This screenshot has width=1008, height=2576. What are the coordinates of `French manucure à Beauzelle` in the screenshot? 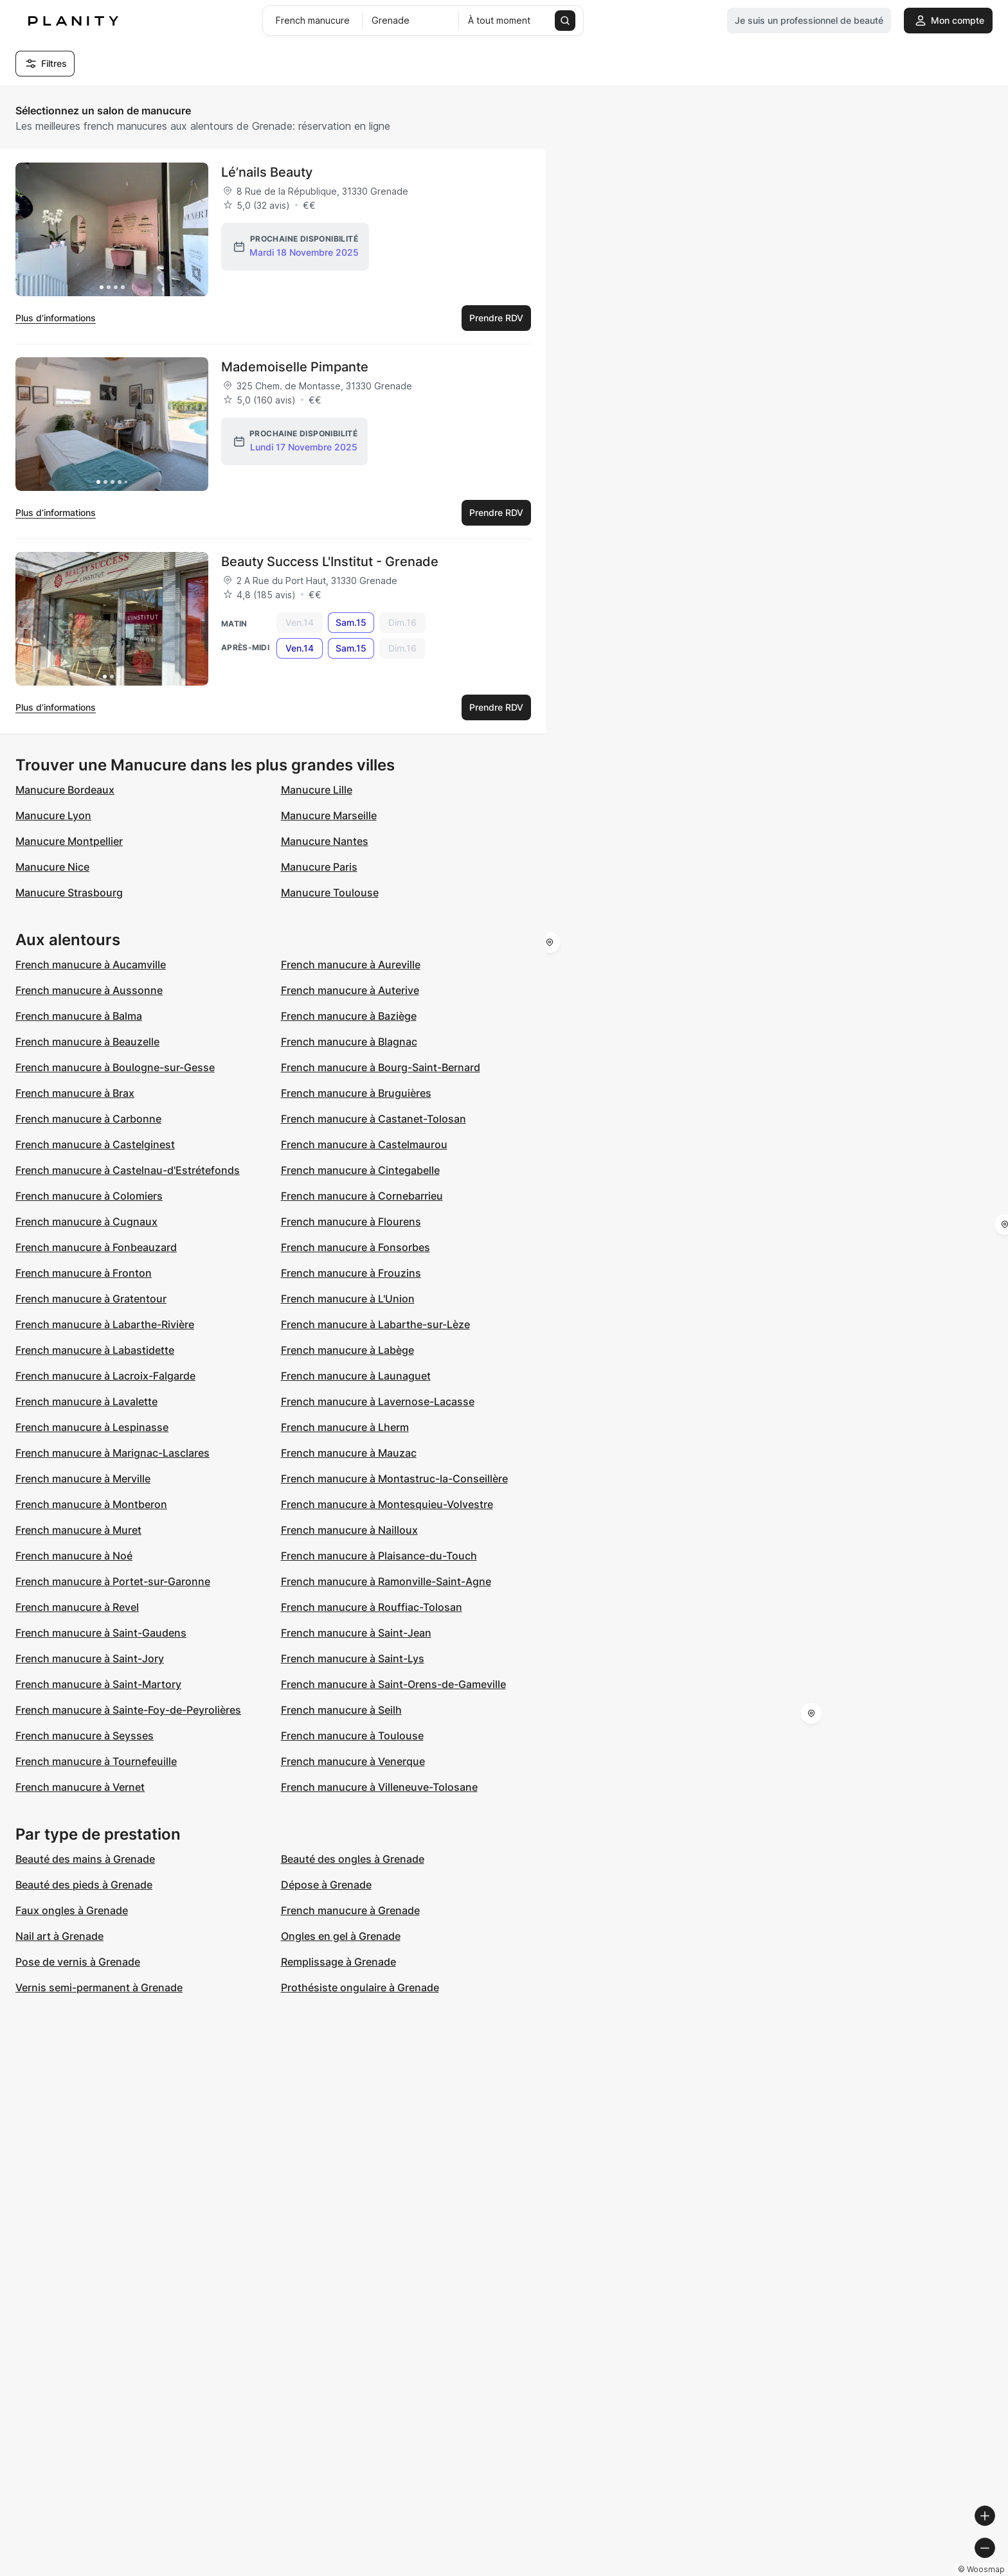 It's located at (87, 1041).